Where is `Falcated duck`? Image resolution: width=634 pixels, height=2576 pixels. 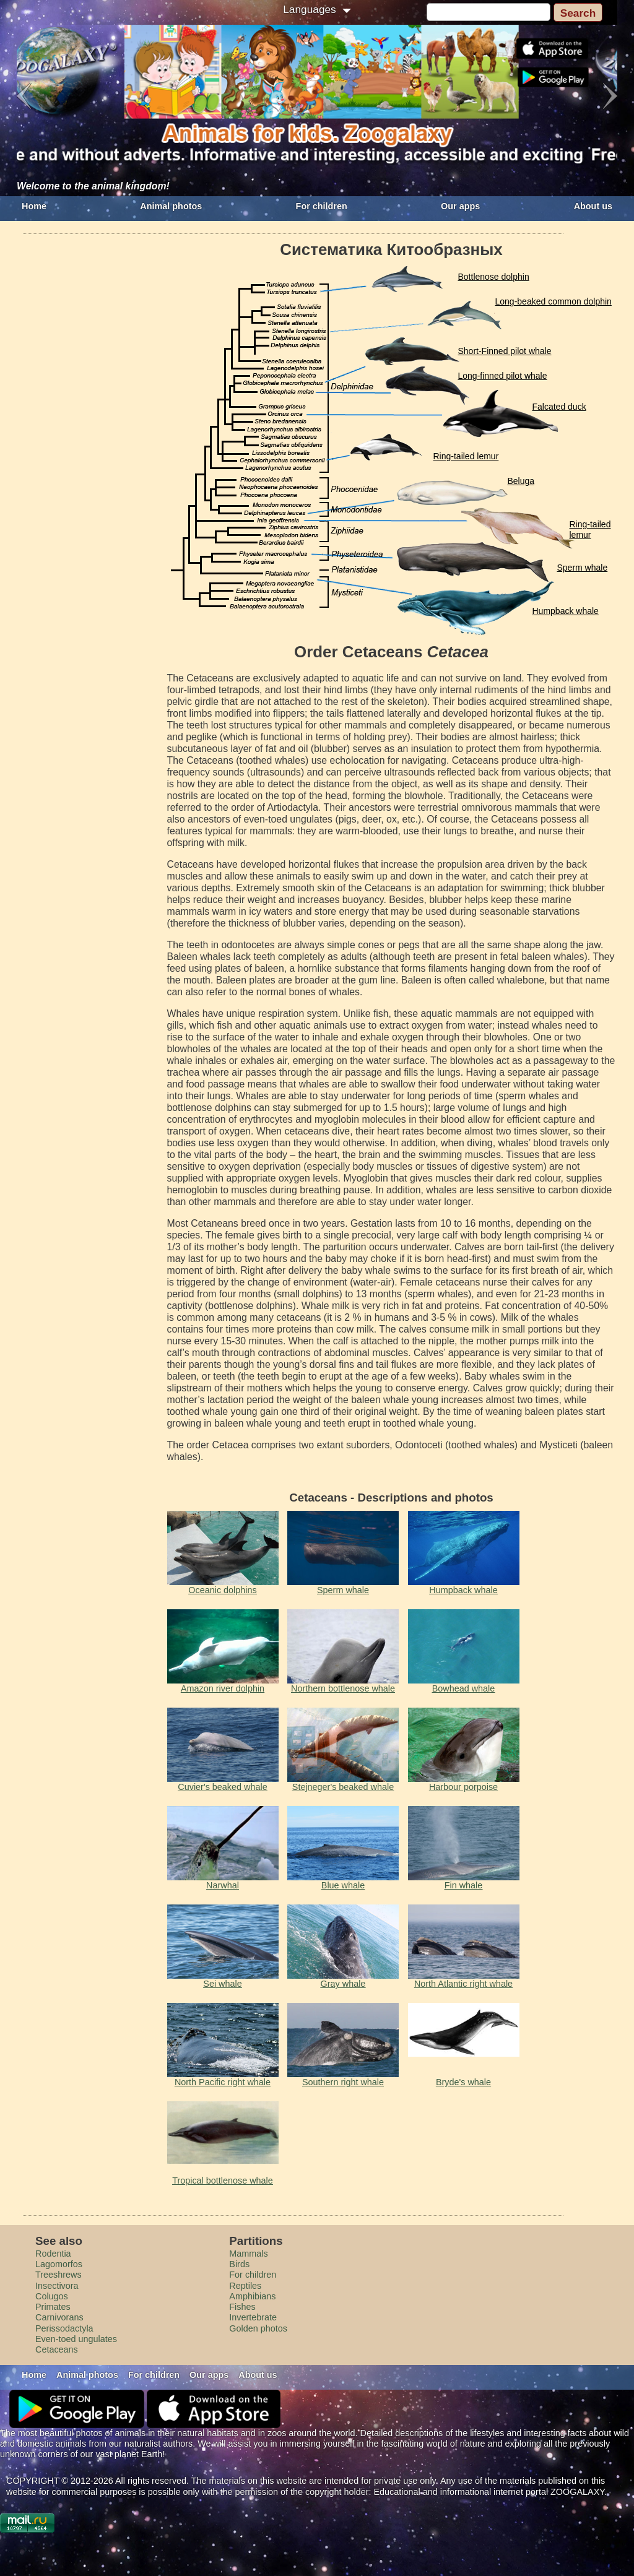 Falcated duck is located at coordinates (559, 407).